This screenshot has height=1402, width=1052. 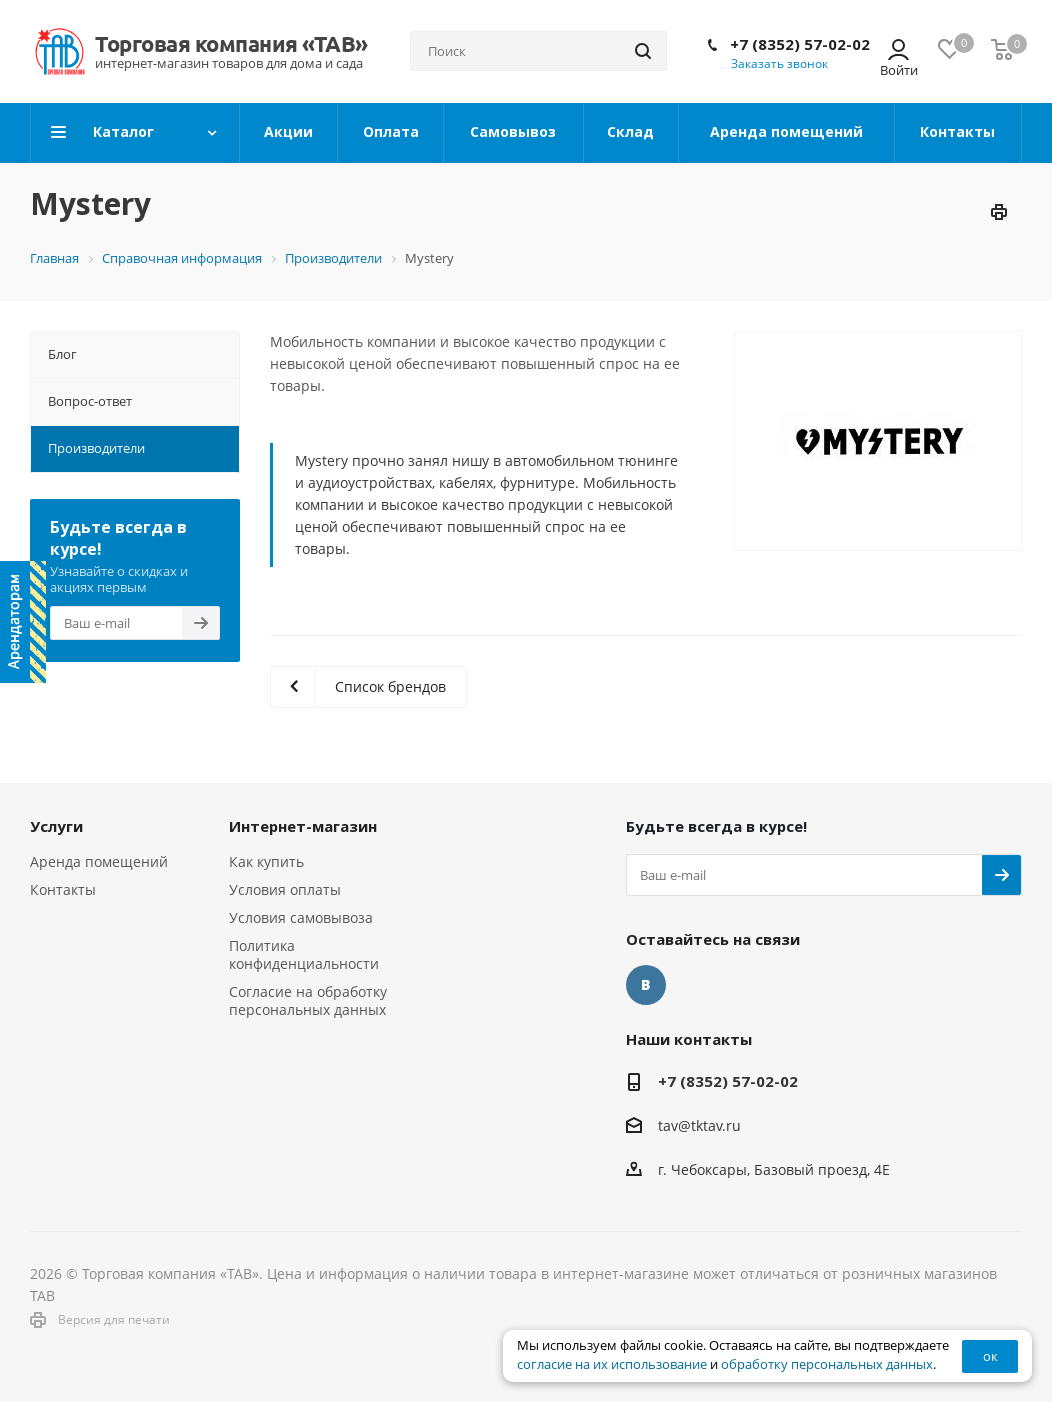 I want to click on Вконтакте, so click(x=646, y=985).